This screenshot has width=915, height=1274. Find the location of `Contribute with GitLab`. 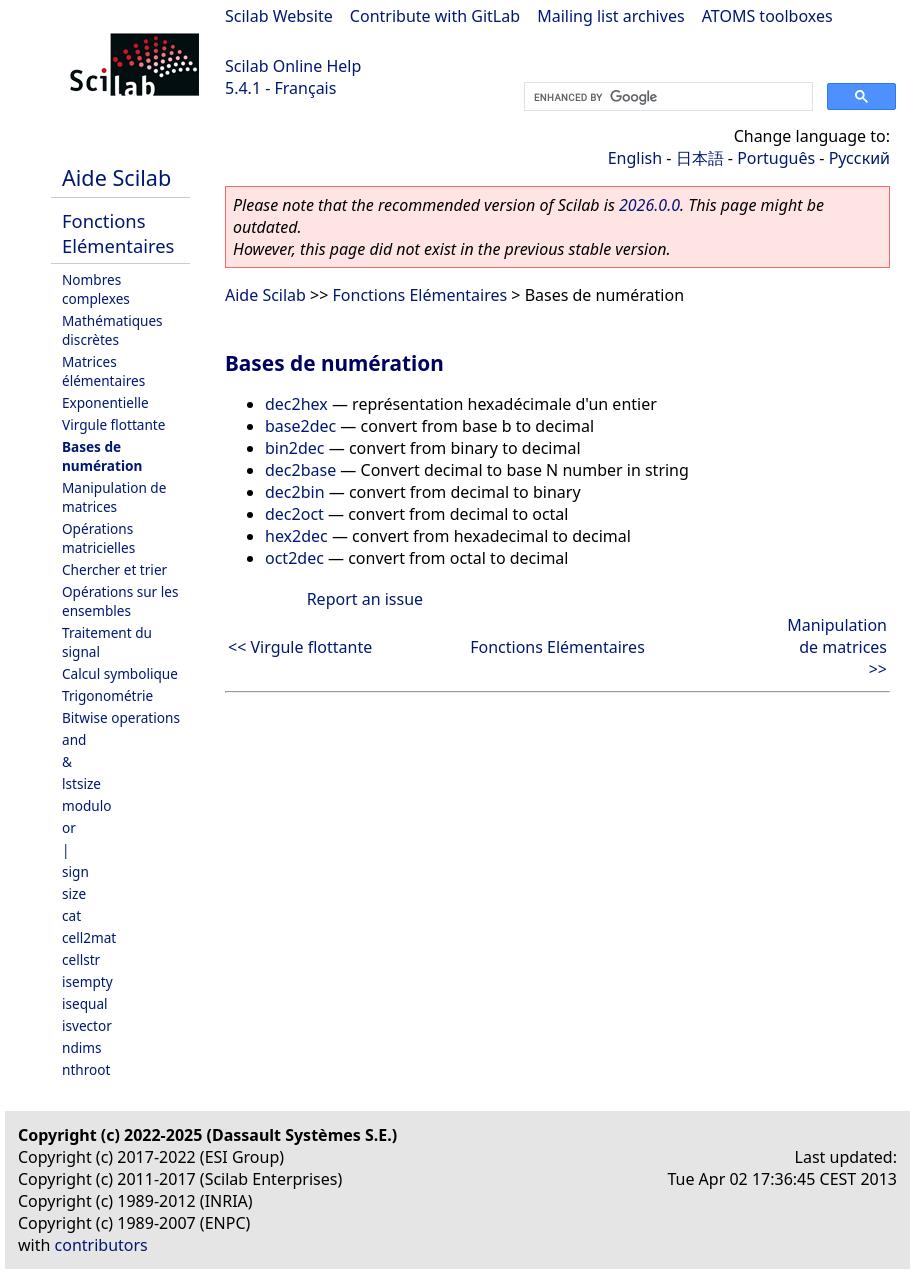

Contribute with GitLab is located at coordinates (435, 16).